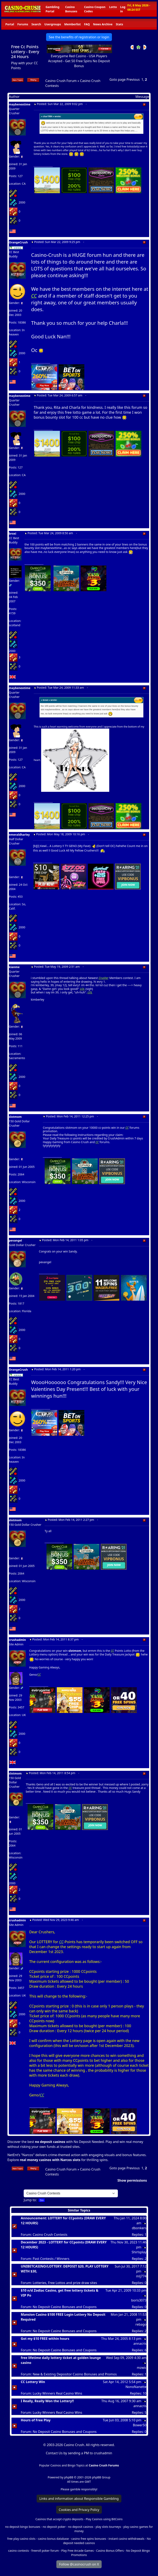 The image size is (158, 2576). What do you see at coordinates (87, 24) in the screenshot?
I see `FAQ` at bounding box center [87, 24].